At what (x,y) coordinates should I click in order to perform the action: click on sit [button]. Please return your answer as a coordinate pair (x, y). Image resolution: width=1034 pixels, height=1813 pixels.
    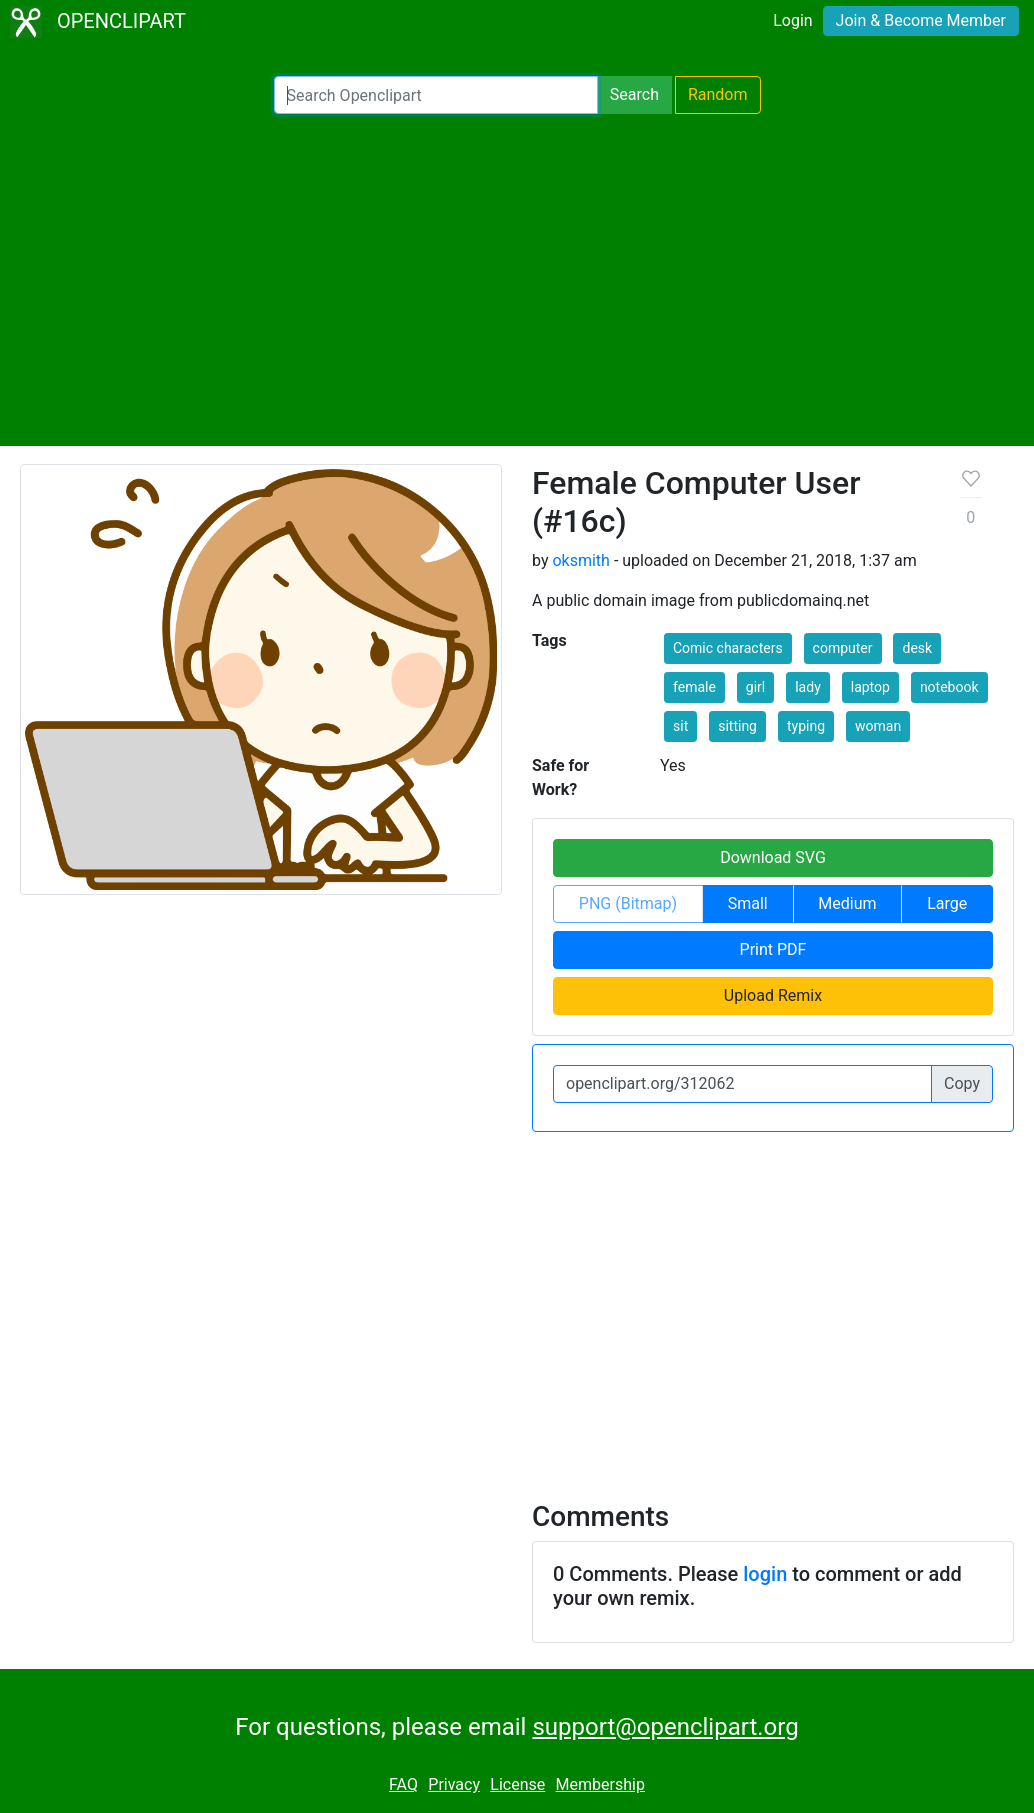
    Looking at the image, I should click on (680, 726).